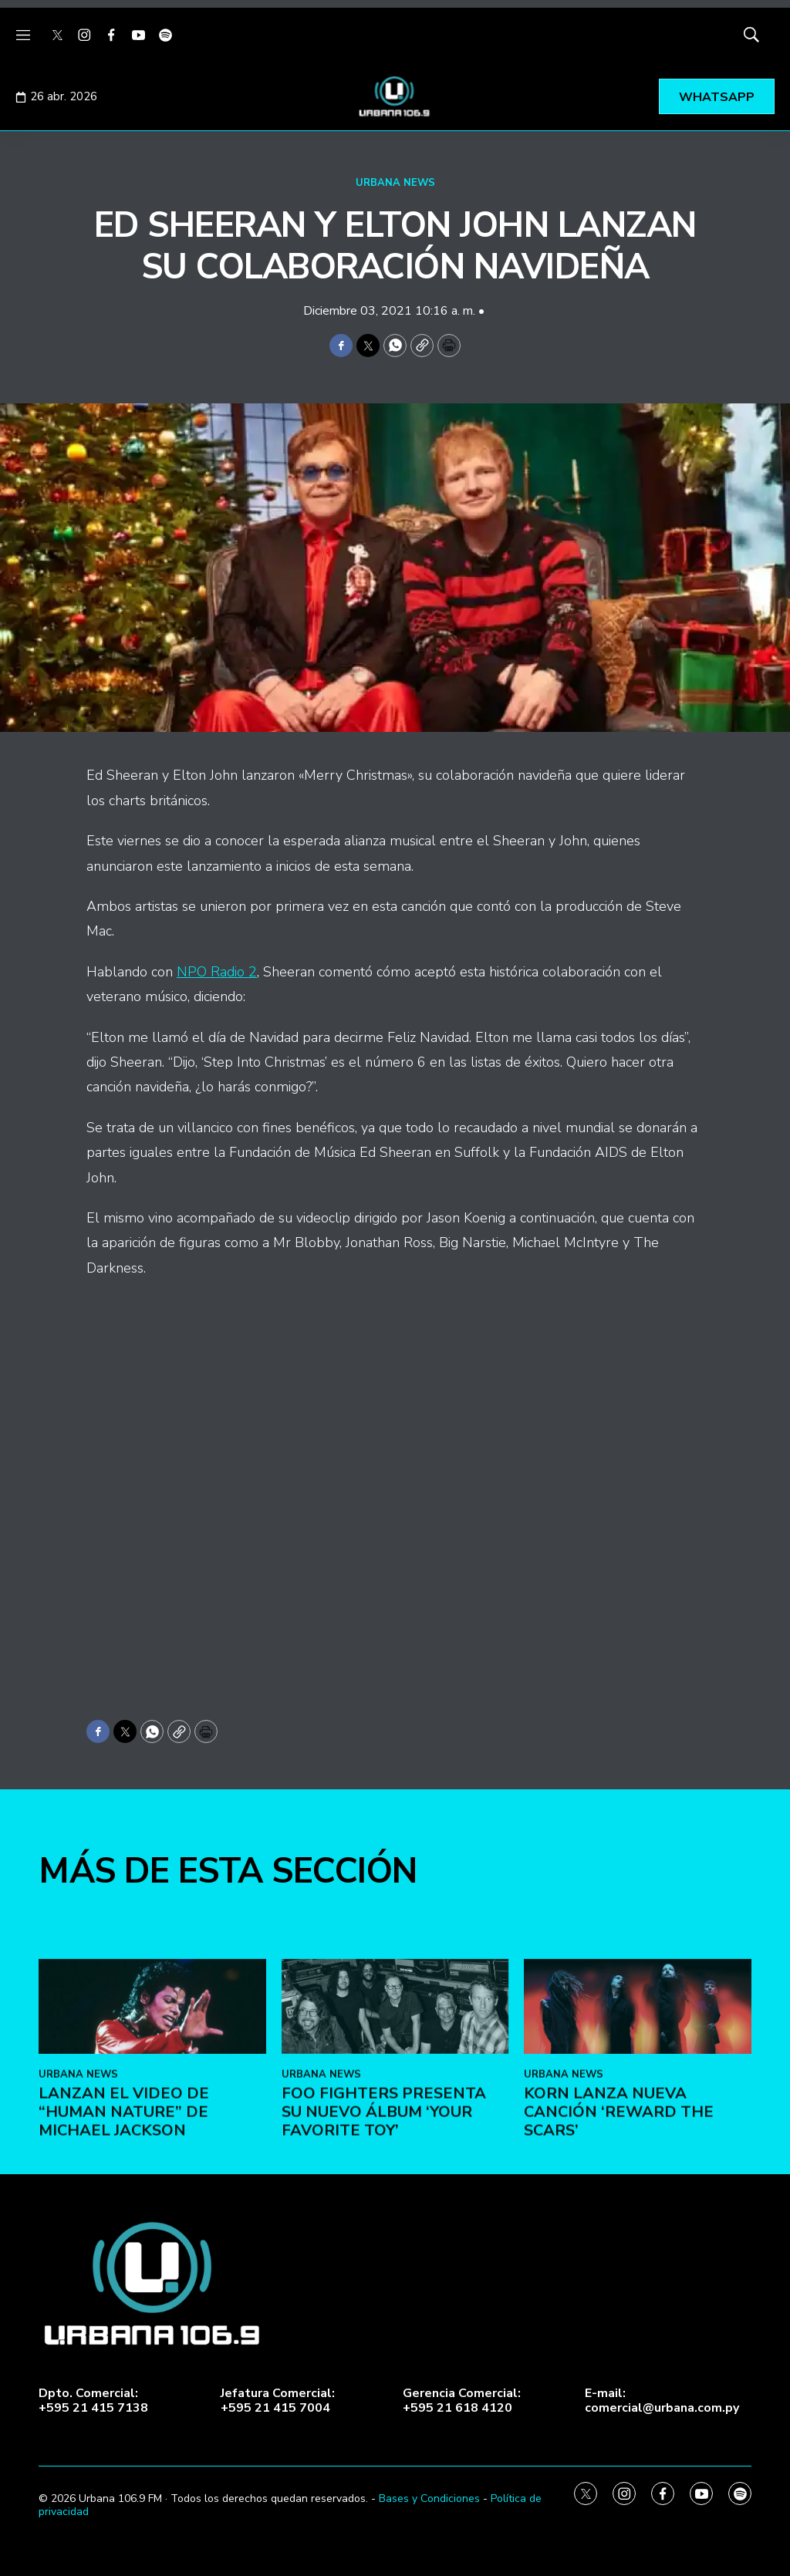 The image size is (790, 2576). What do you see at coordinates (619, 2308) in the screenshot?
I see `KoRn lanza nueva canción ‘Reward the Scars’` at bounding box center [619, 2308].